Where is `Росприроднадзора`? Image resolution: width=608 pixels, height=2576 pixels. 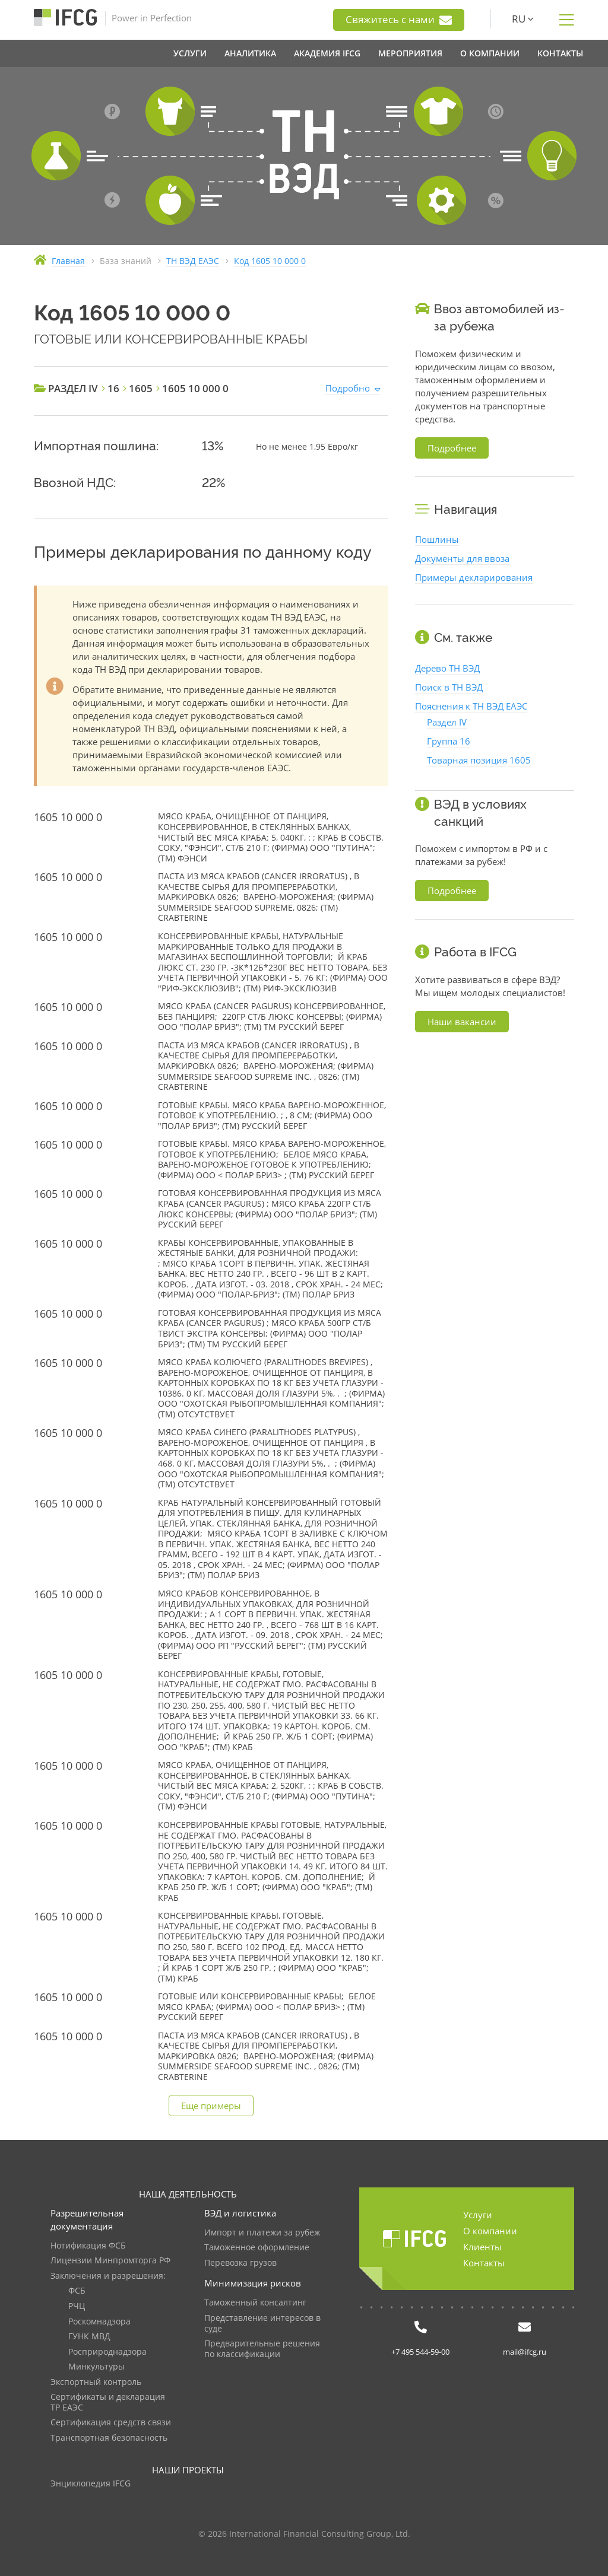 Росприроднадзора is located at coordinates (107, 2352).